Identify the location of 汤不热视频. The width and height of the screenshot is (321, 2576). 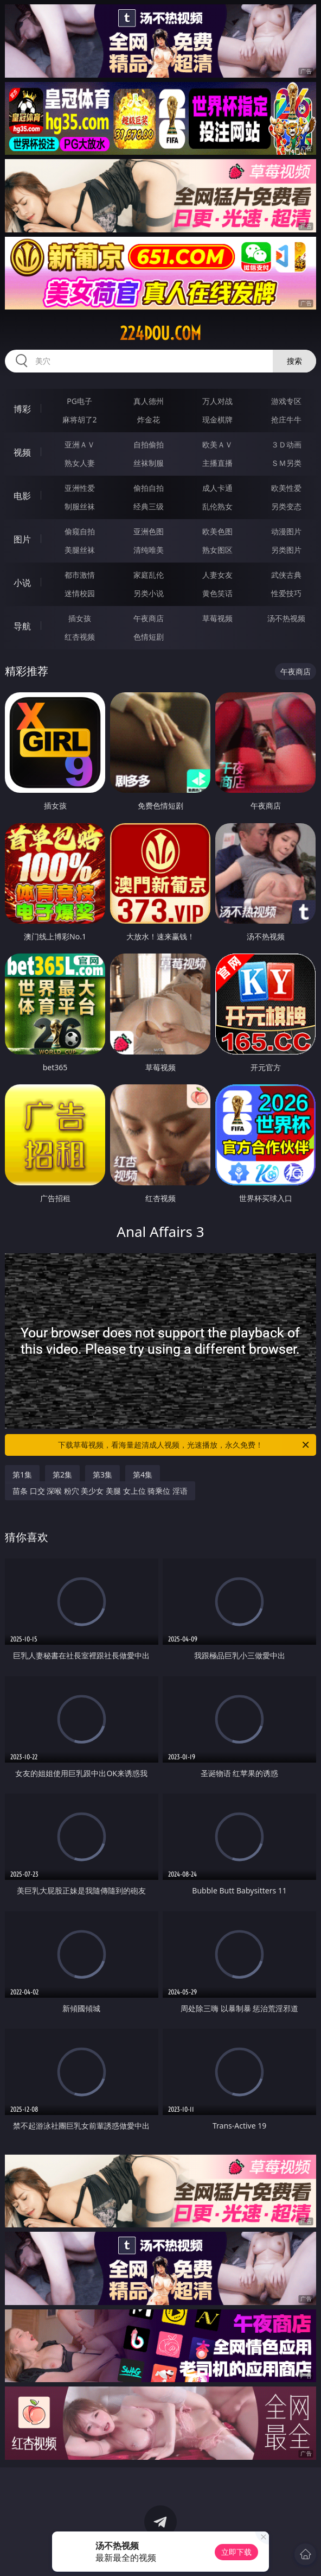
(286, 618).